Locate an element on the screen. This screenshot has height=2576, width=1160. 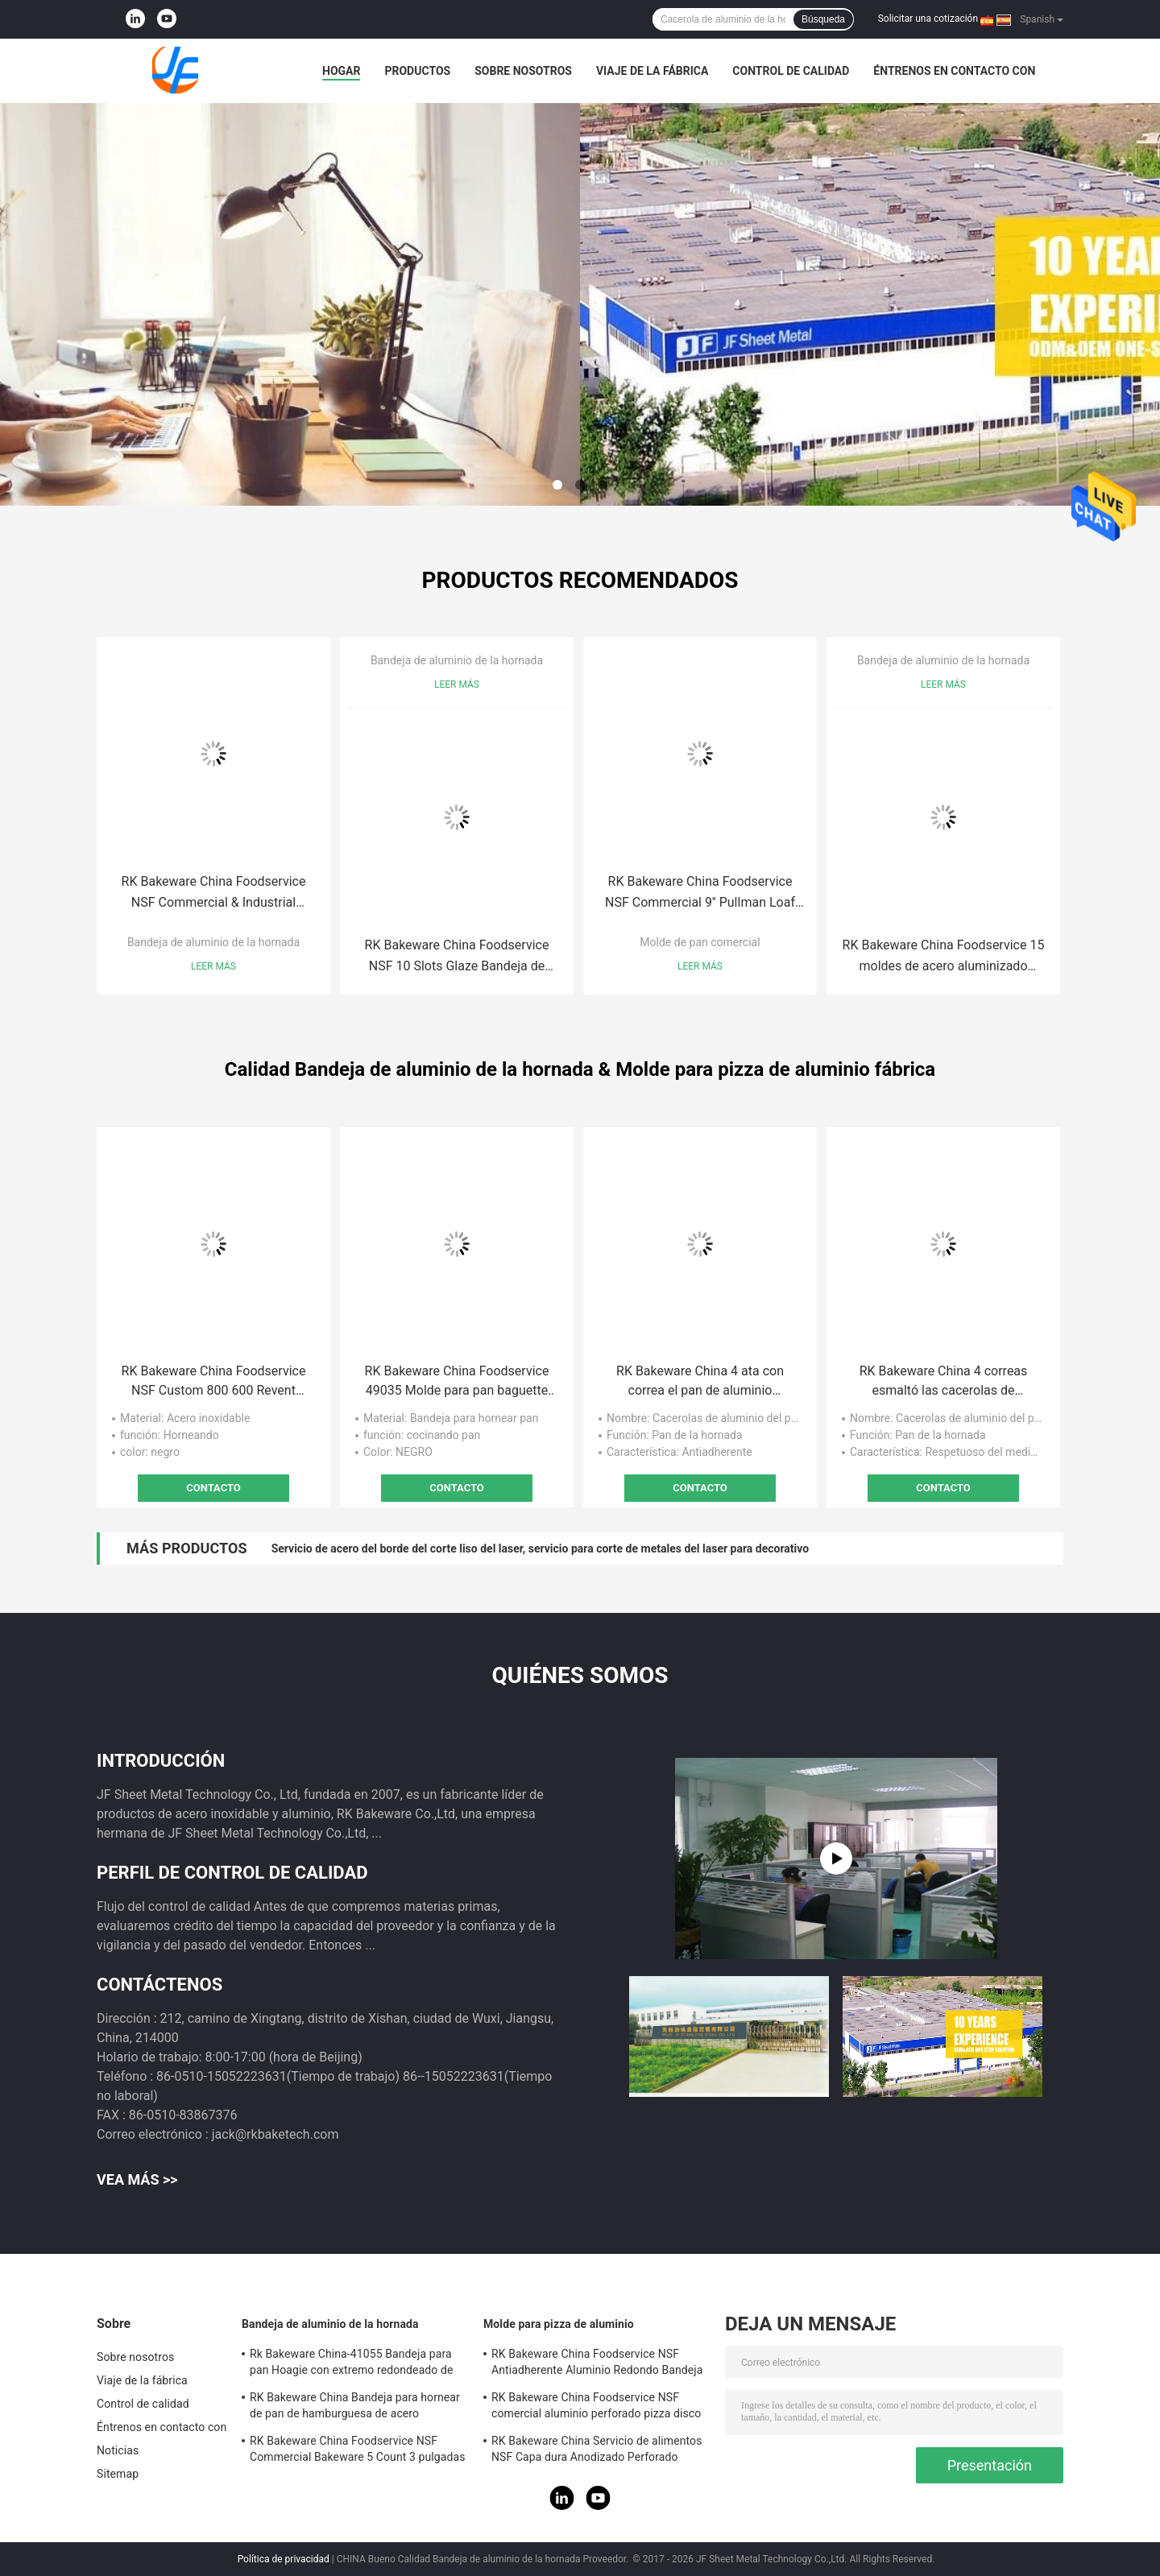
RK Bakeware China 4 correas esmaltó las cacerolas de aluminio del pan, pan de acero aluminizado Pan Set is located at coordinates (943, 1381).